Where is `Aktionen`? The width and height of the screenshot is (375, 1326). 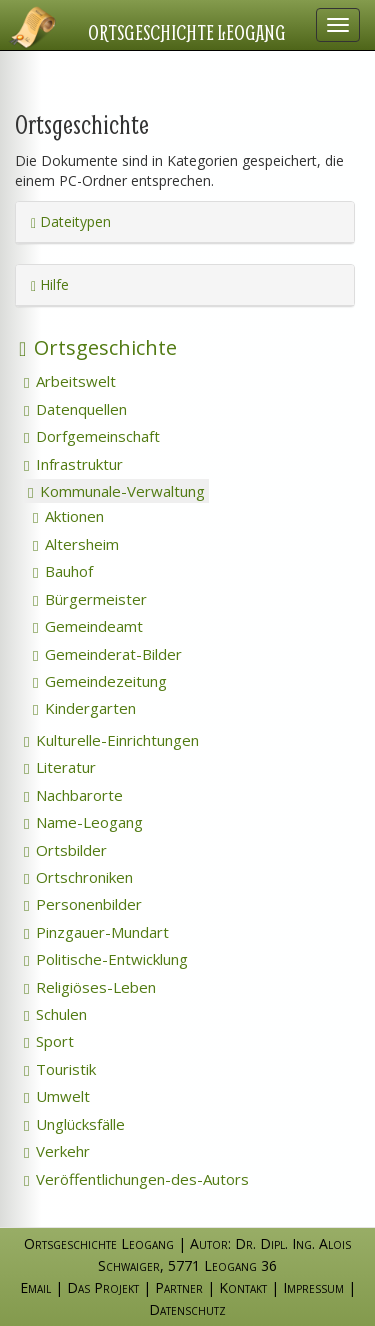
Aktionen is located at coordinates (68, 516).